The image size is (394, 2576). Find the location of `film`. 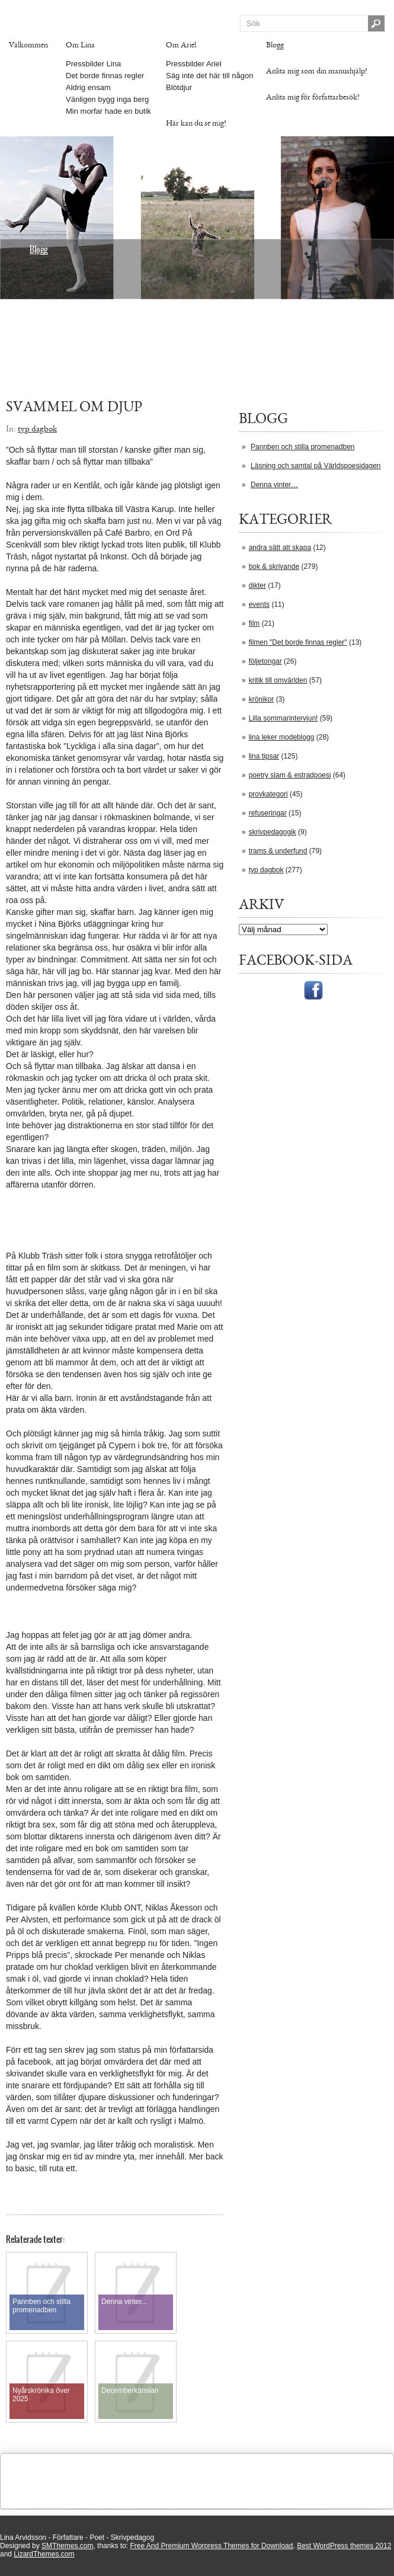

film is located at coordinates (254, 623).